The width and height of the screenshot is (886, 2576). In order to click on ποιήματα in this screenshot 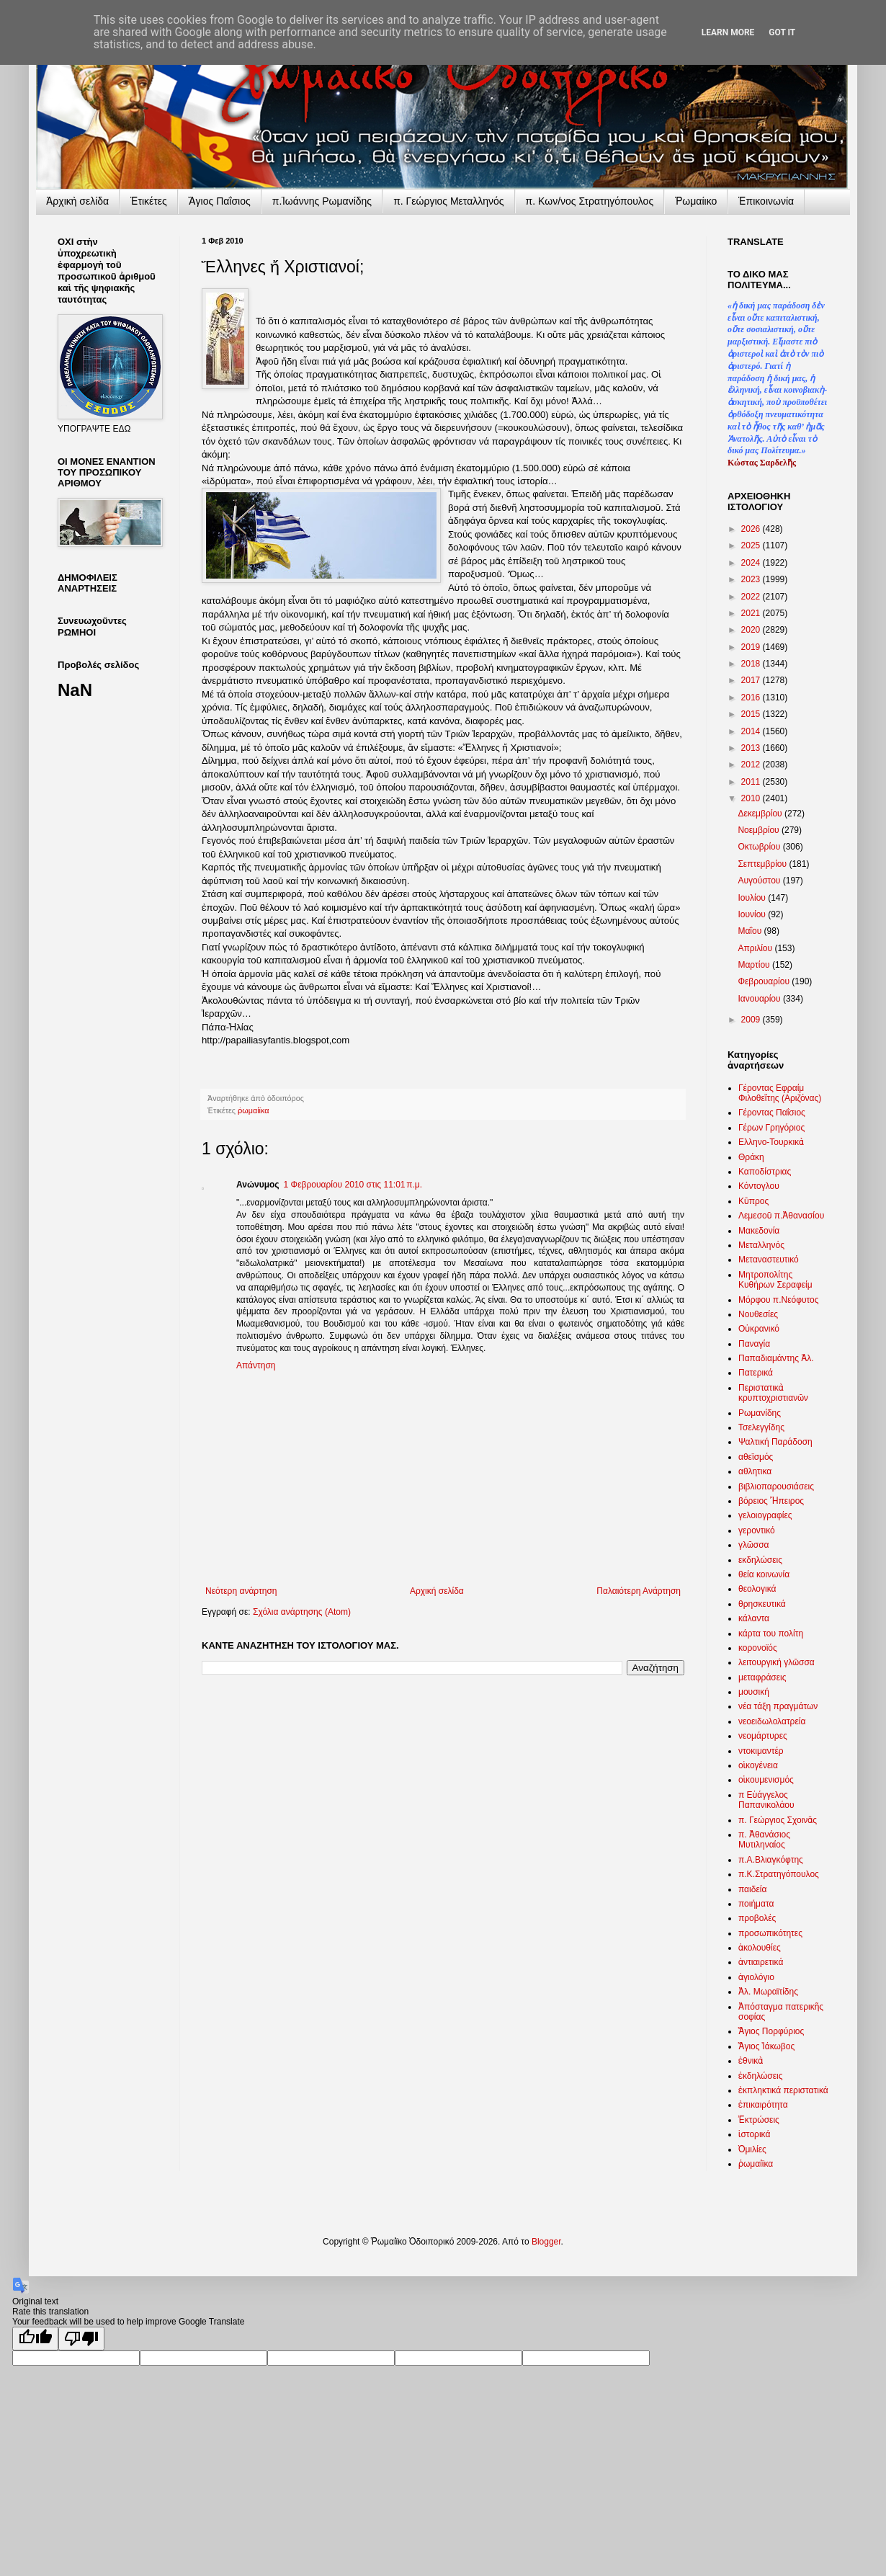, I will do `click(756, 1904)`.